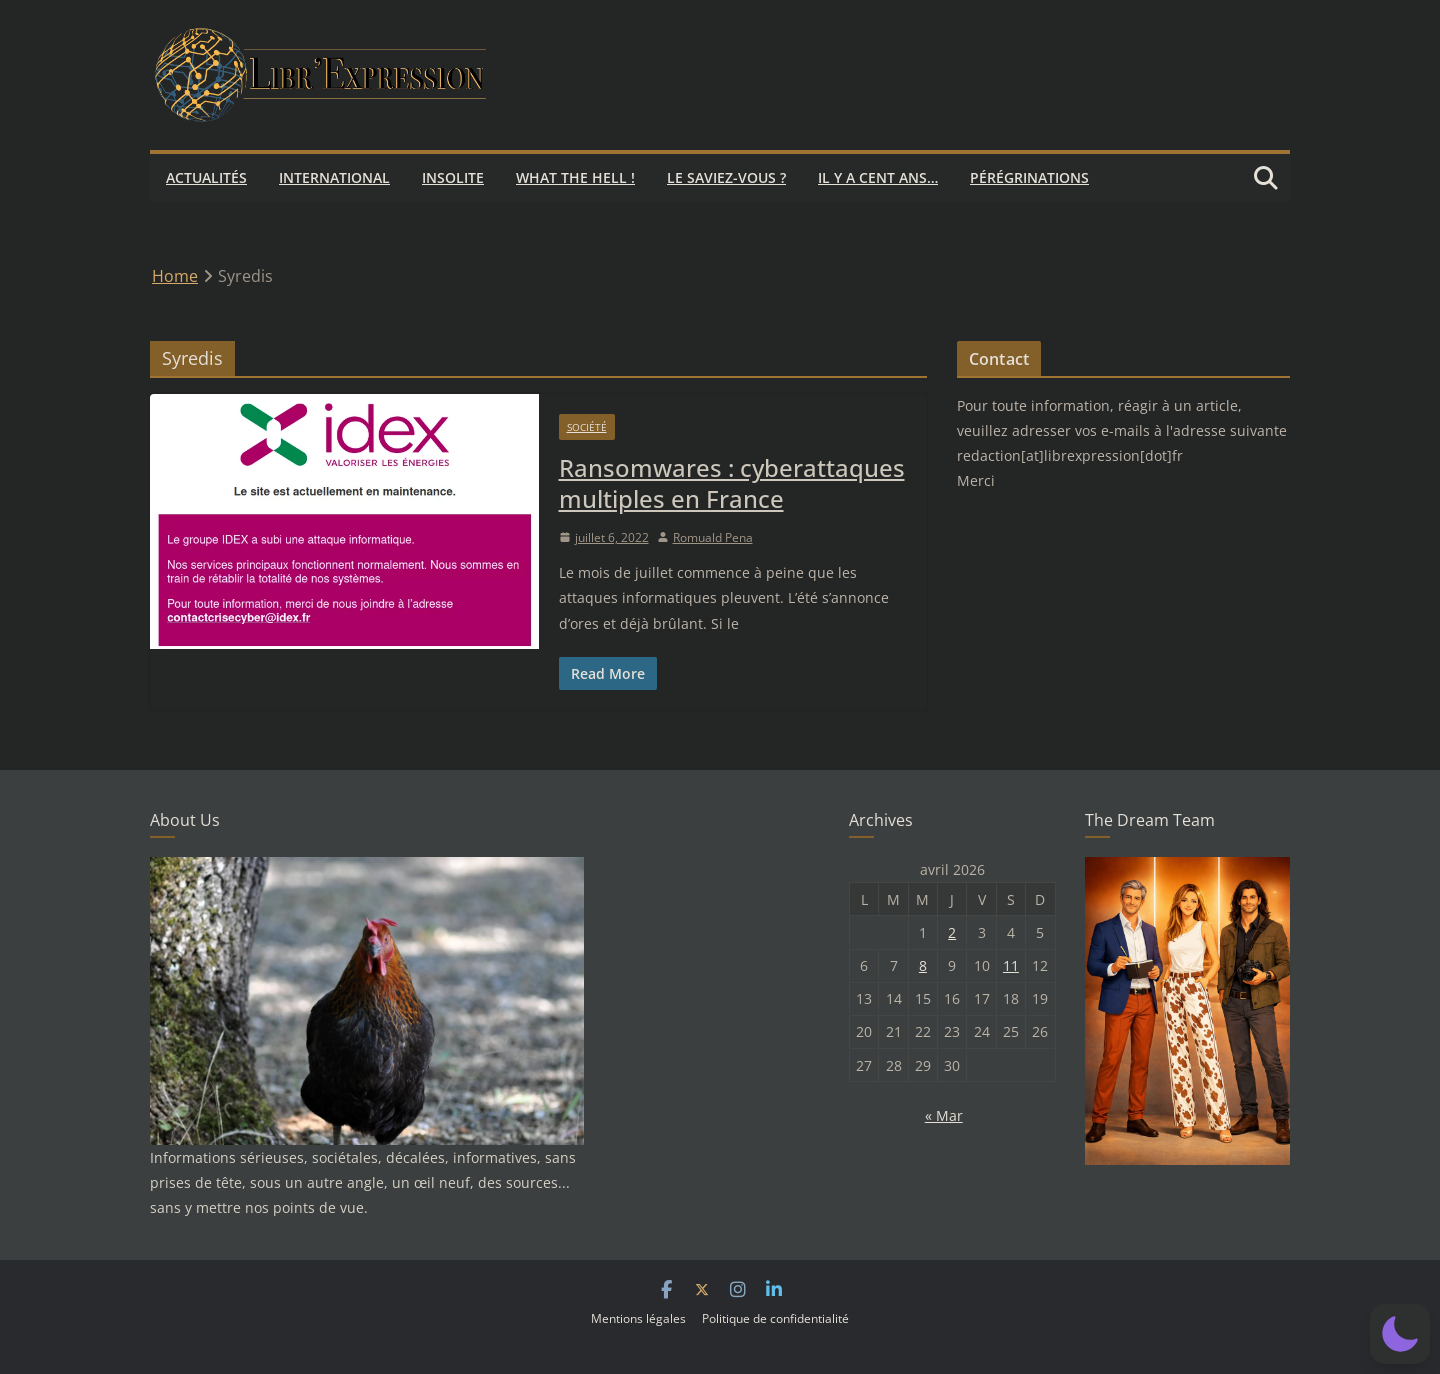 The height and width of the screenshot is (1374, 1440). What do you see at coordinates (726, 177) in the screenshot?
I see `Le saviez-vous ?` at bounding box center [726, 177].